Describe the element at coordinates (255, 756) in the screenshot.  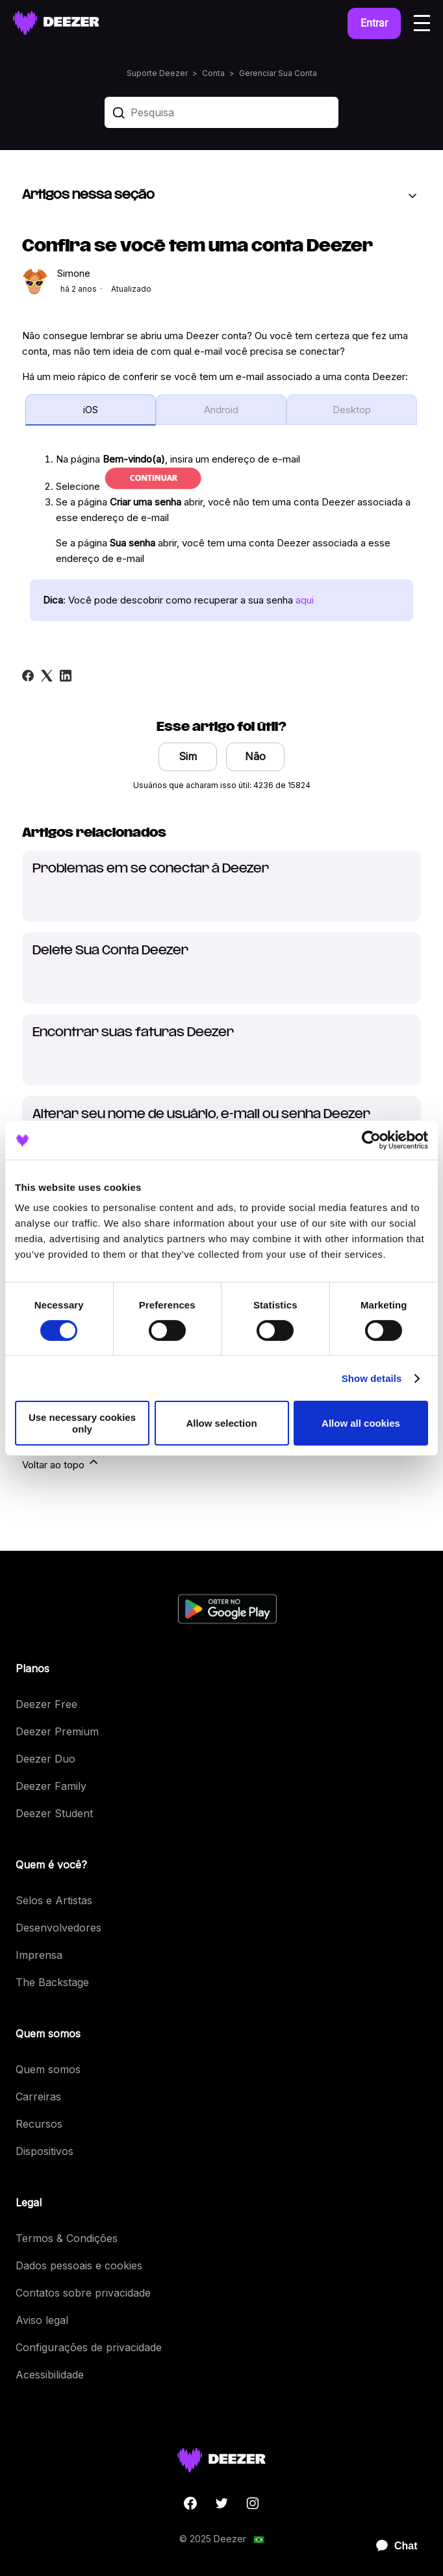
I see `Não [O artigo não foi útil]` at that location.